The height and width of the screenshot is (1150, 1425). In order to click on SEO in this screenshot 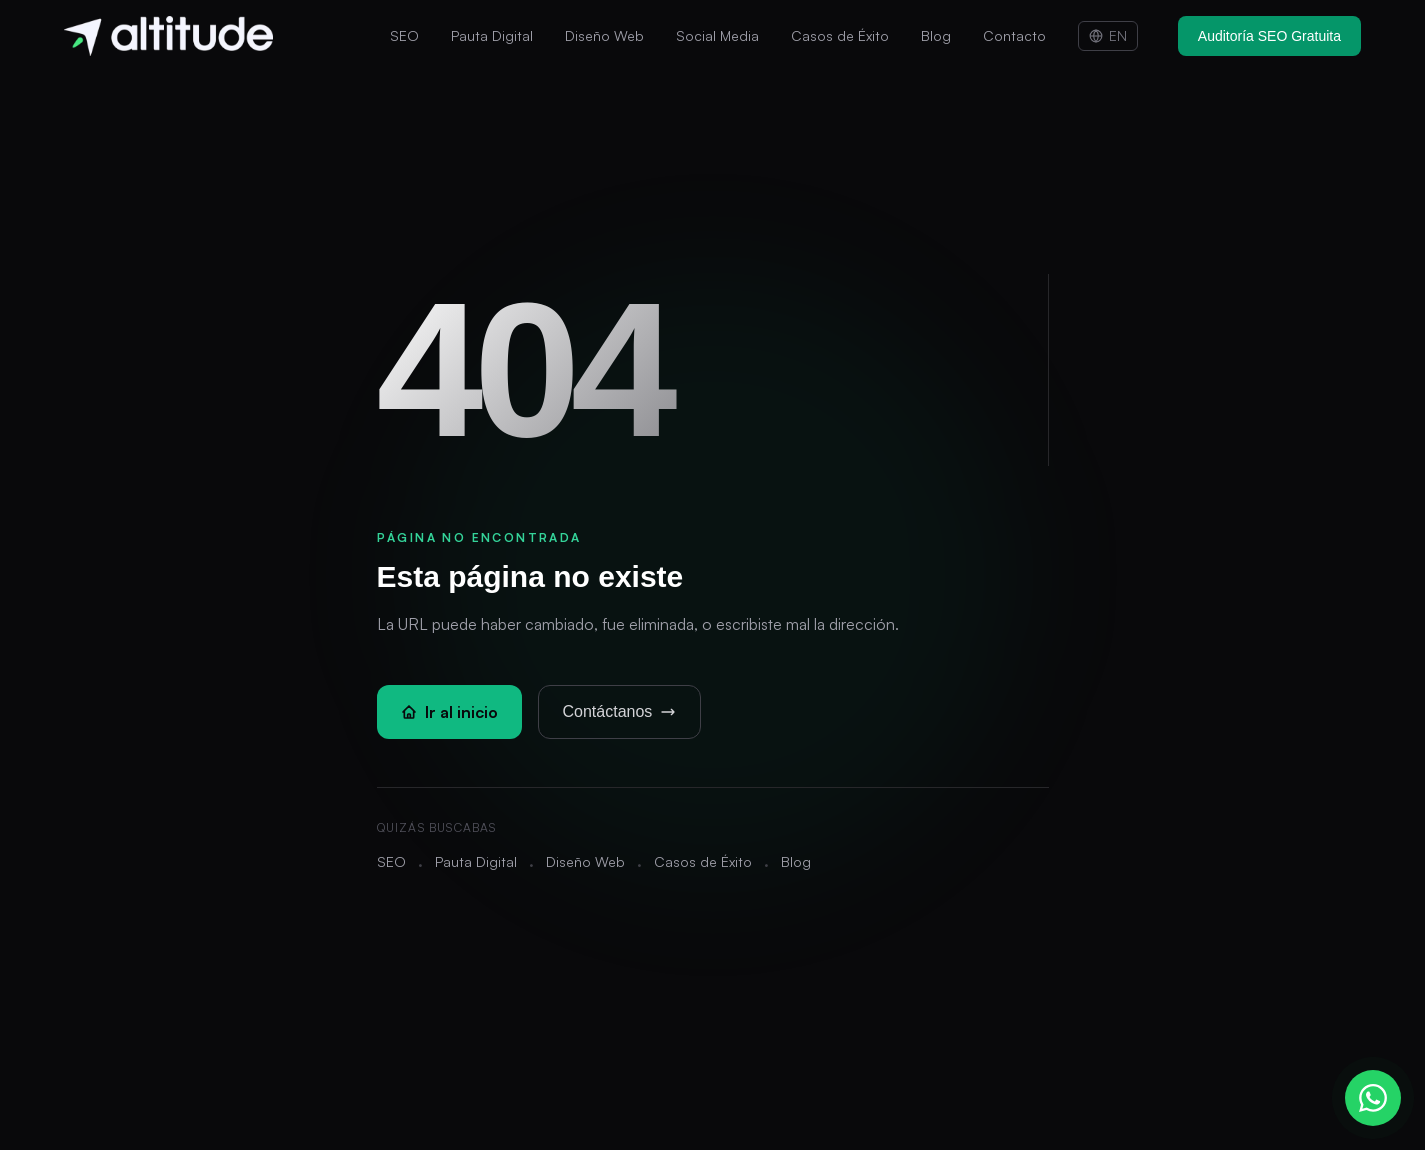, I will do `click(404, 35)`.